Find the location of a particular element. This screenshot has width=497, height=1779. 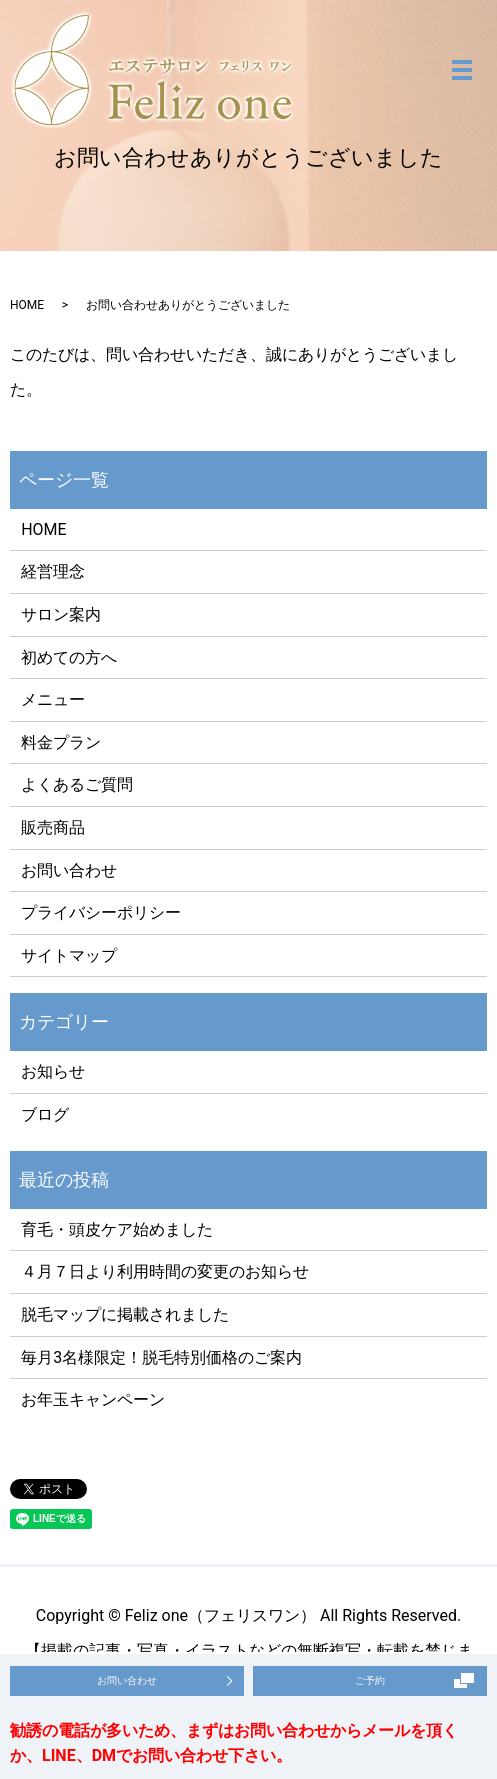

販売商品 is located at coordinates (53, 827).